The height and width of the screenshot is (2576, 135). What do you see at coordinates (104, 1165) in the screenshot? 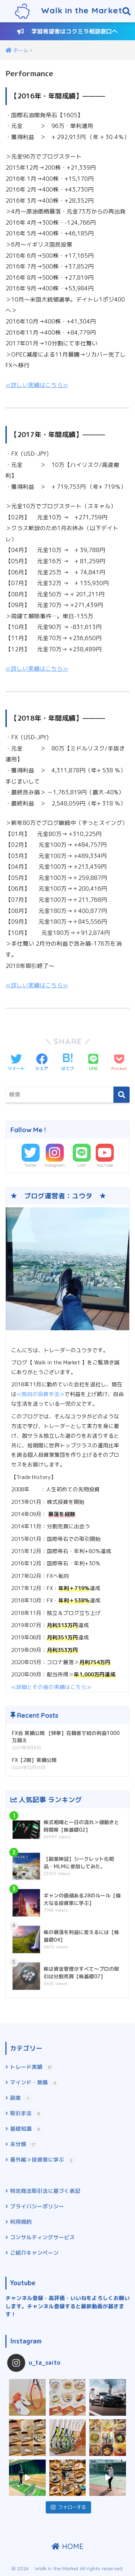
I see `YouTube` at bounding box center [104, 1165].